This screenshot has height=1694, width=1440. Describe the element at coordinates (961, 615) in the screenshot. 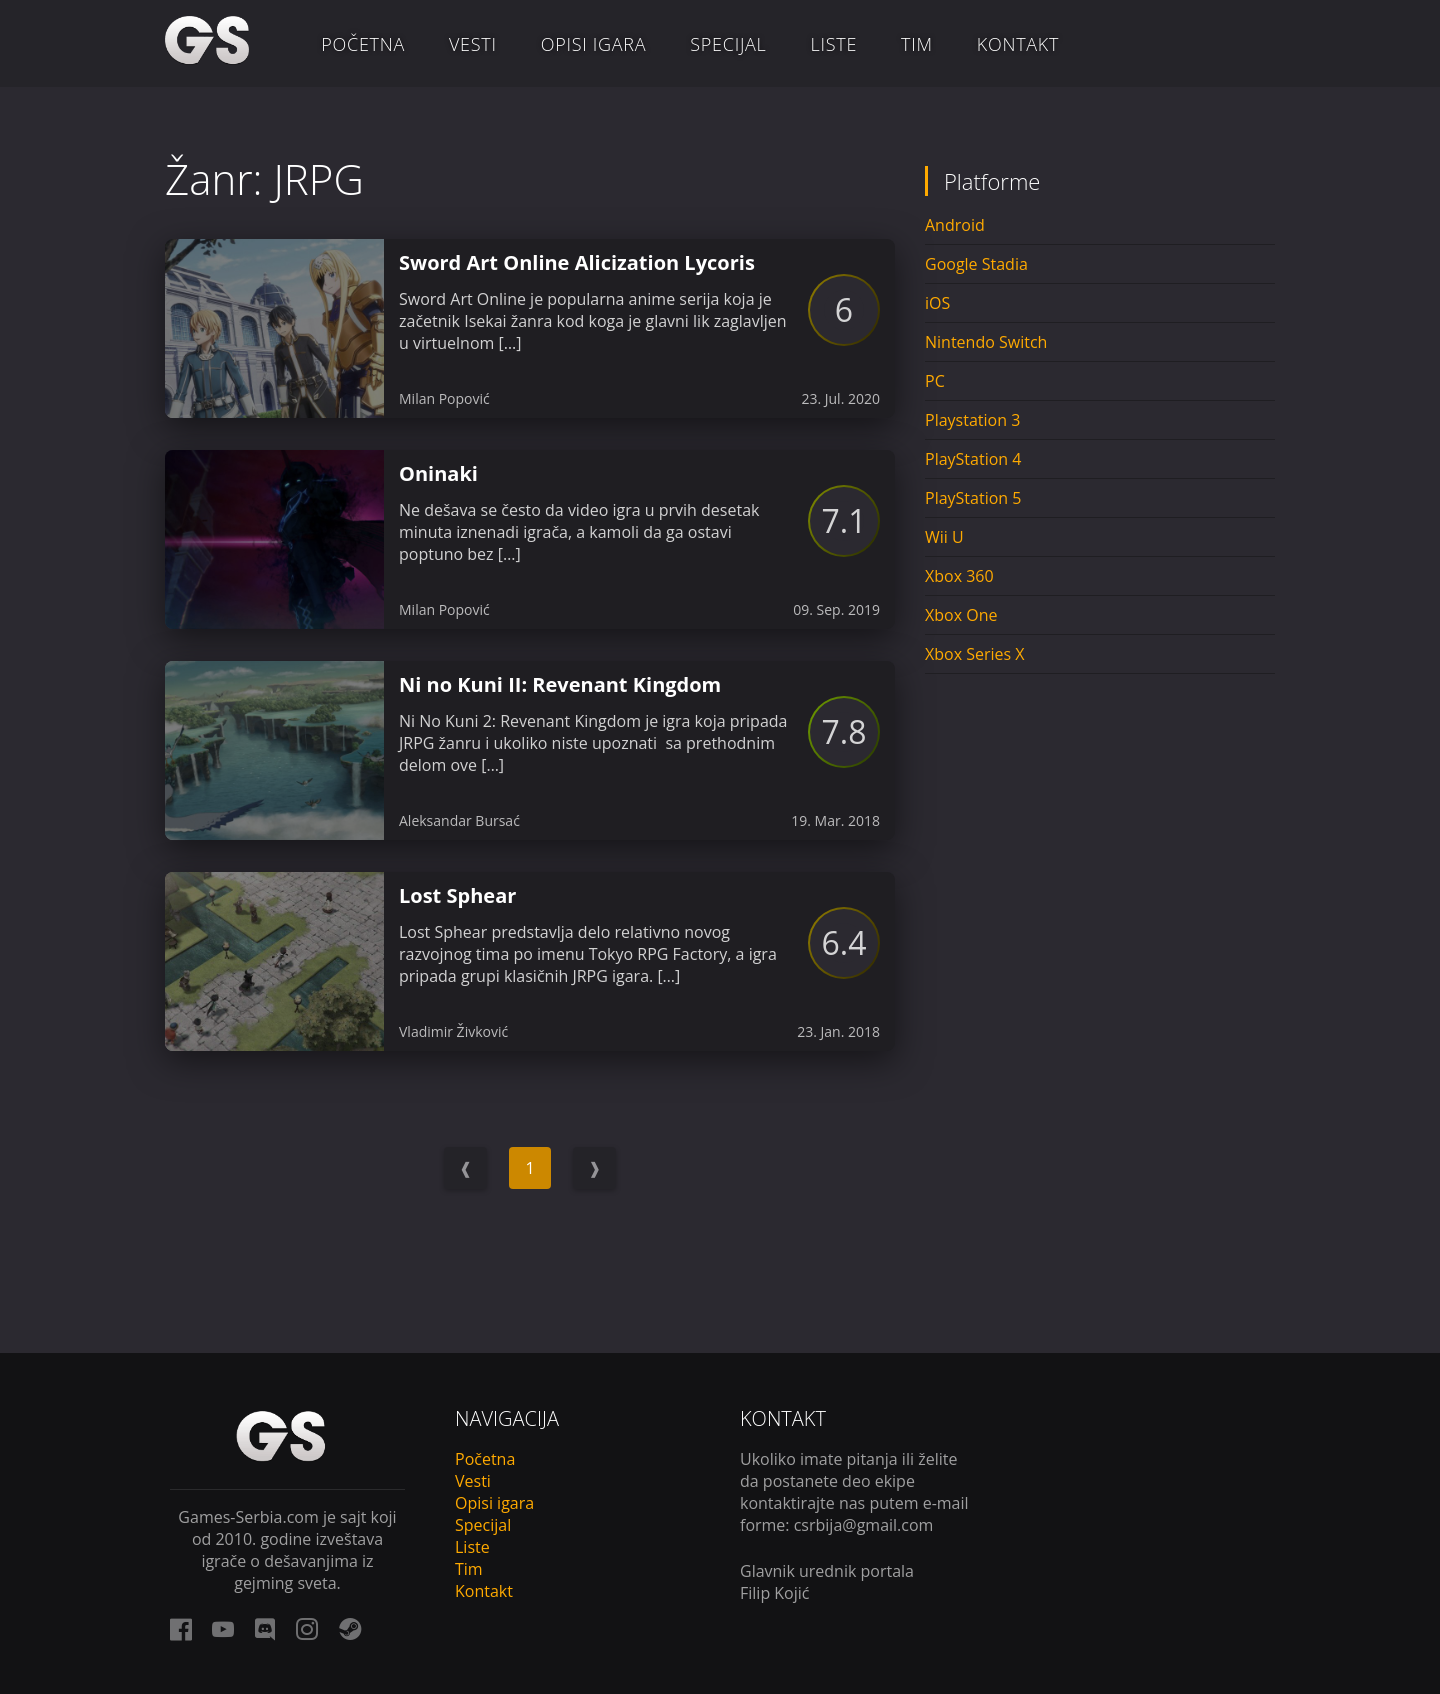

I see `Xbox One` at that location.